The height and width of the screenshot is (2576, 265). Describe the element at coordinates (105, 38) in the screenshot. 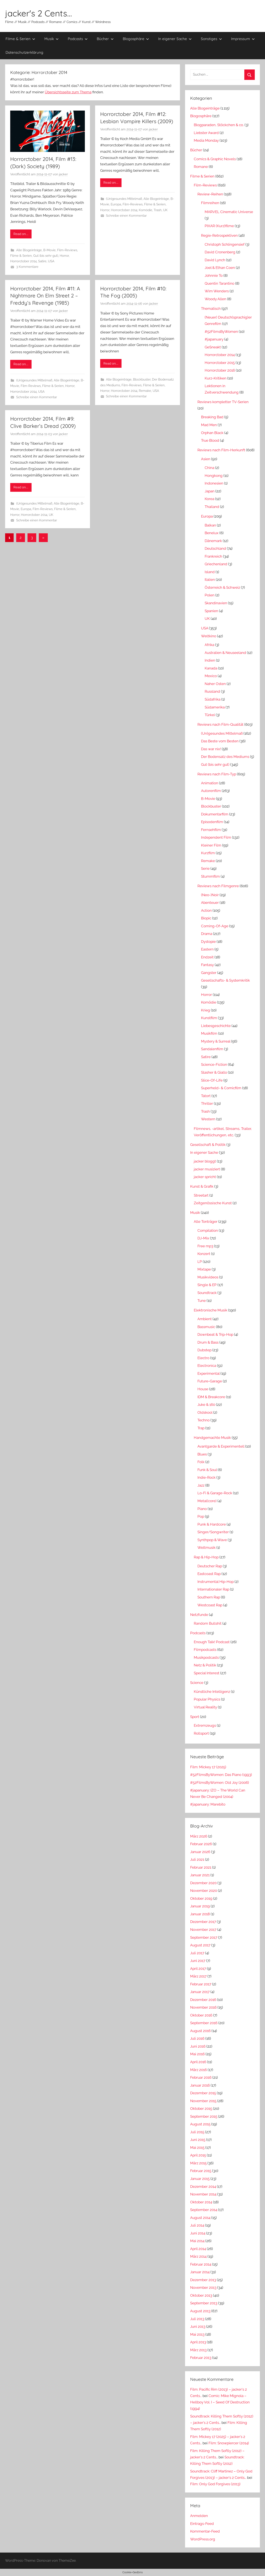

I see `Bücher` at that location.